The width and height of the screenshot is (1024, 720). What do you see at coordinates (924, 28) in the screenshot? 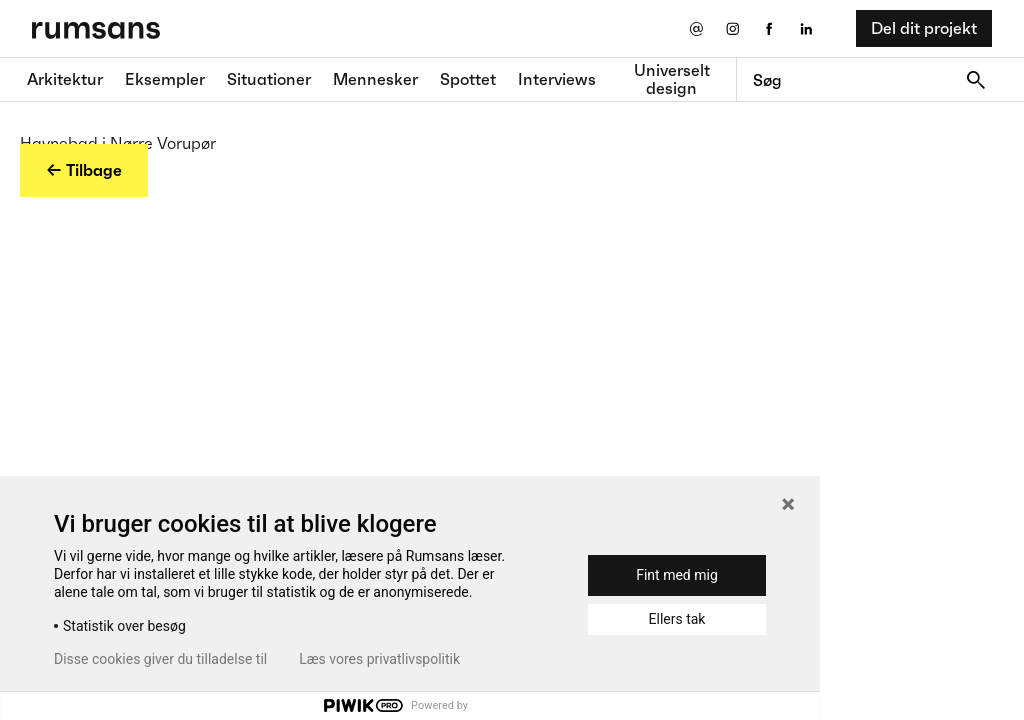
I see `Del dit projekt` at bounding box center [924, 28].